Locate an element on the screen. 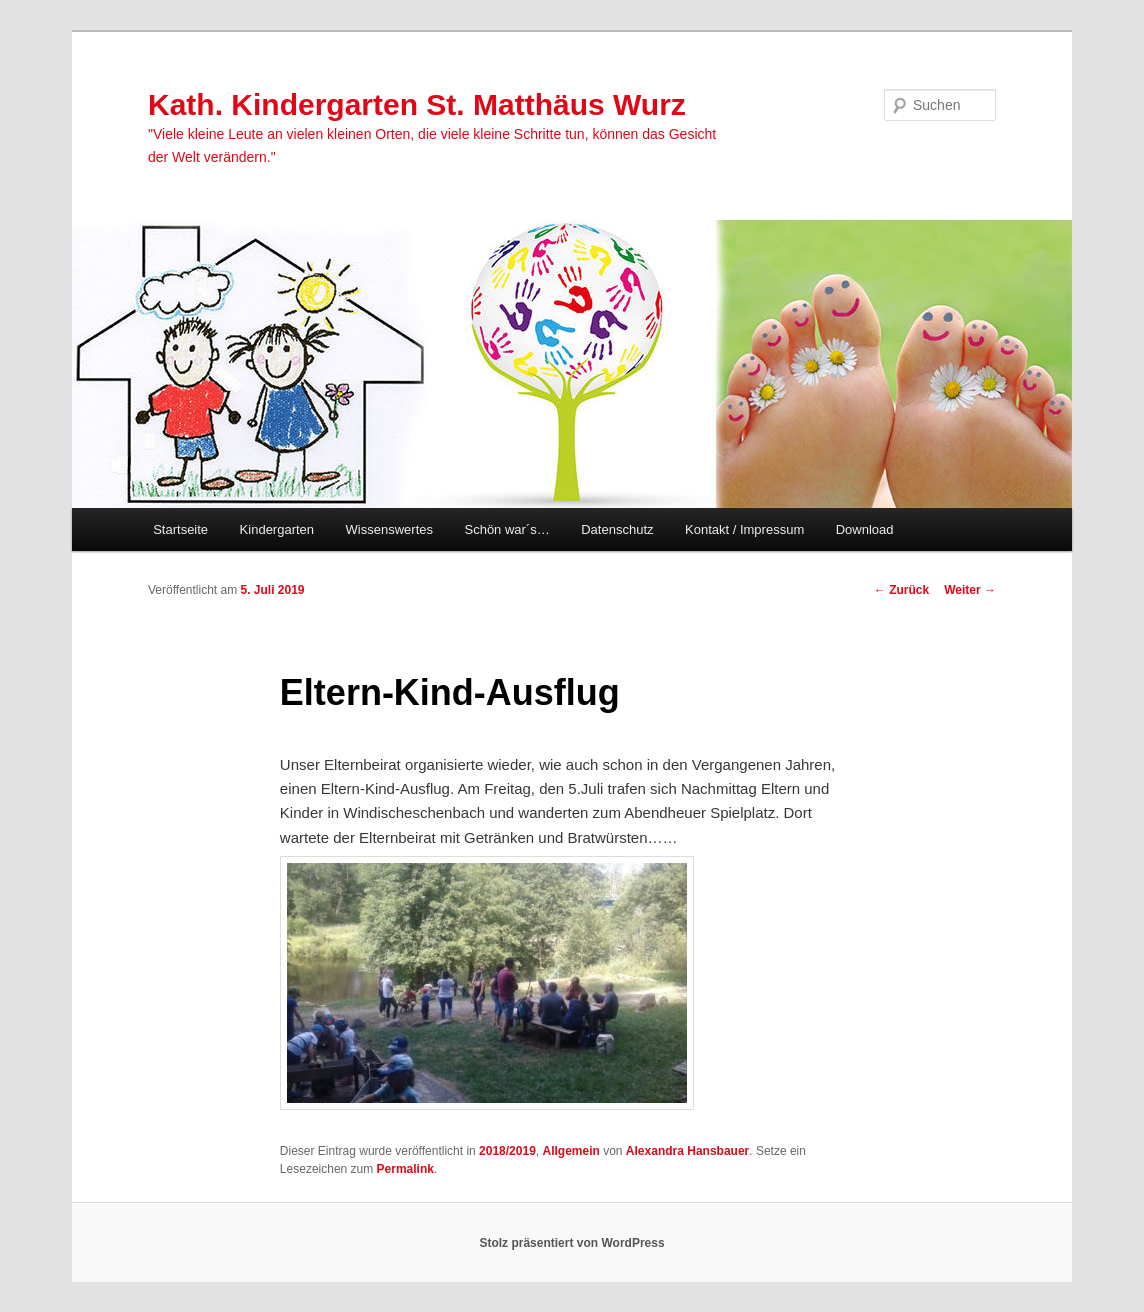 The width and height of the screenshot is (1144, 1312). Kindergarten is located at coordinates (277, 529).